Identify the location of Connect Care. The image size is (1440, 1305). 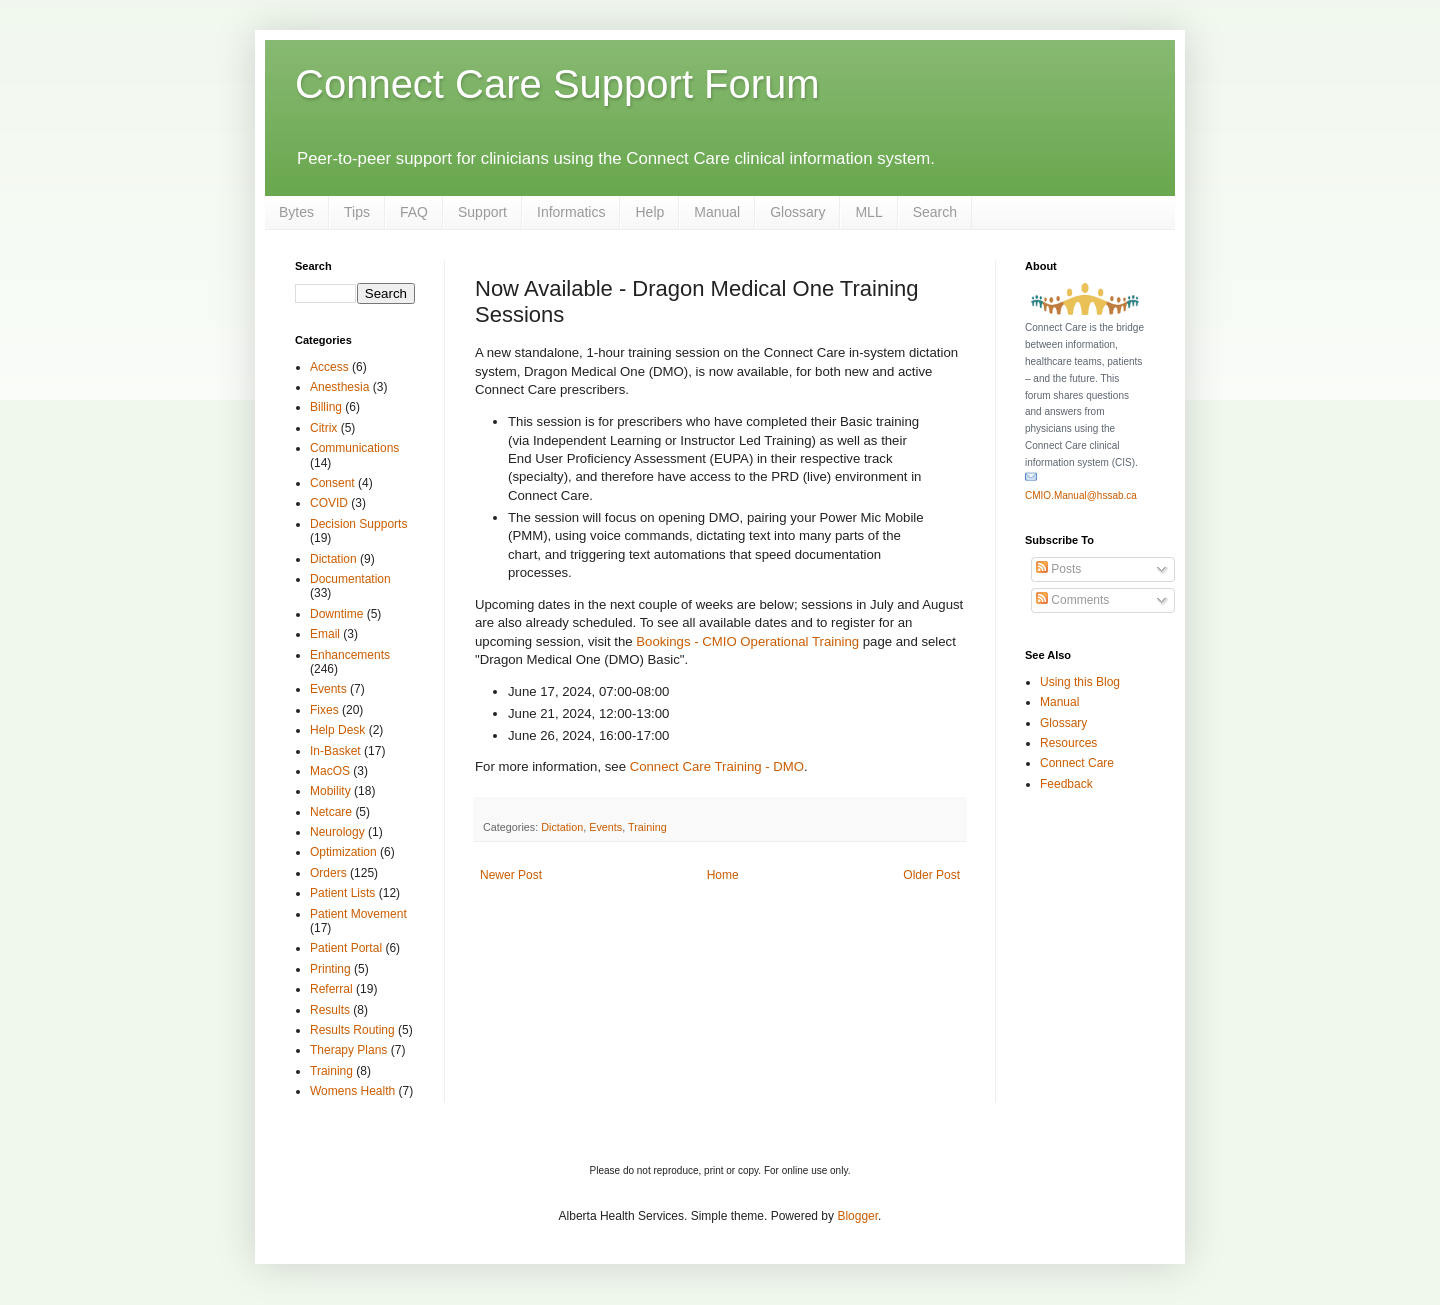
(1077, 763).